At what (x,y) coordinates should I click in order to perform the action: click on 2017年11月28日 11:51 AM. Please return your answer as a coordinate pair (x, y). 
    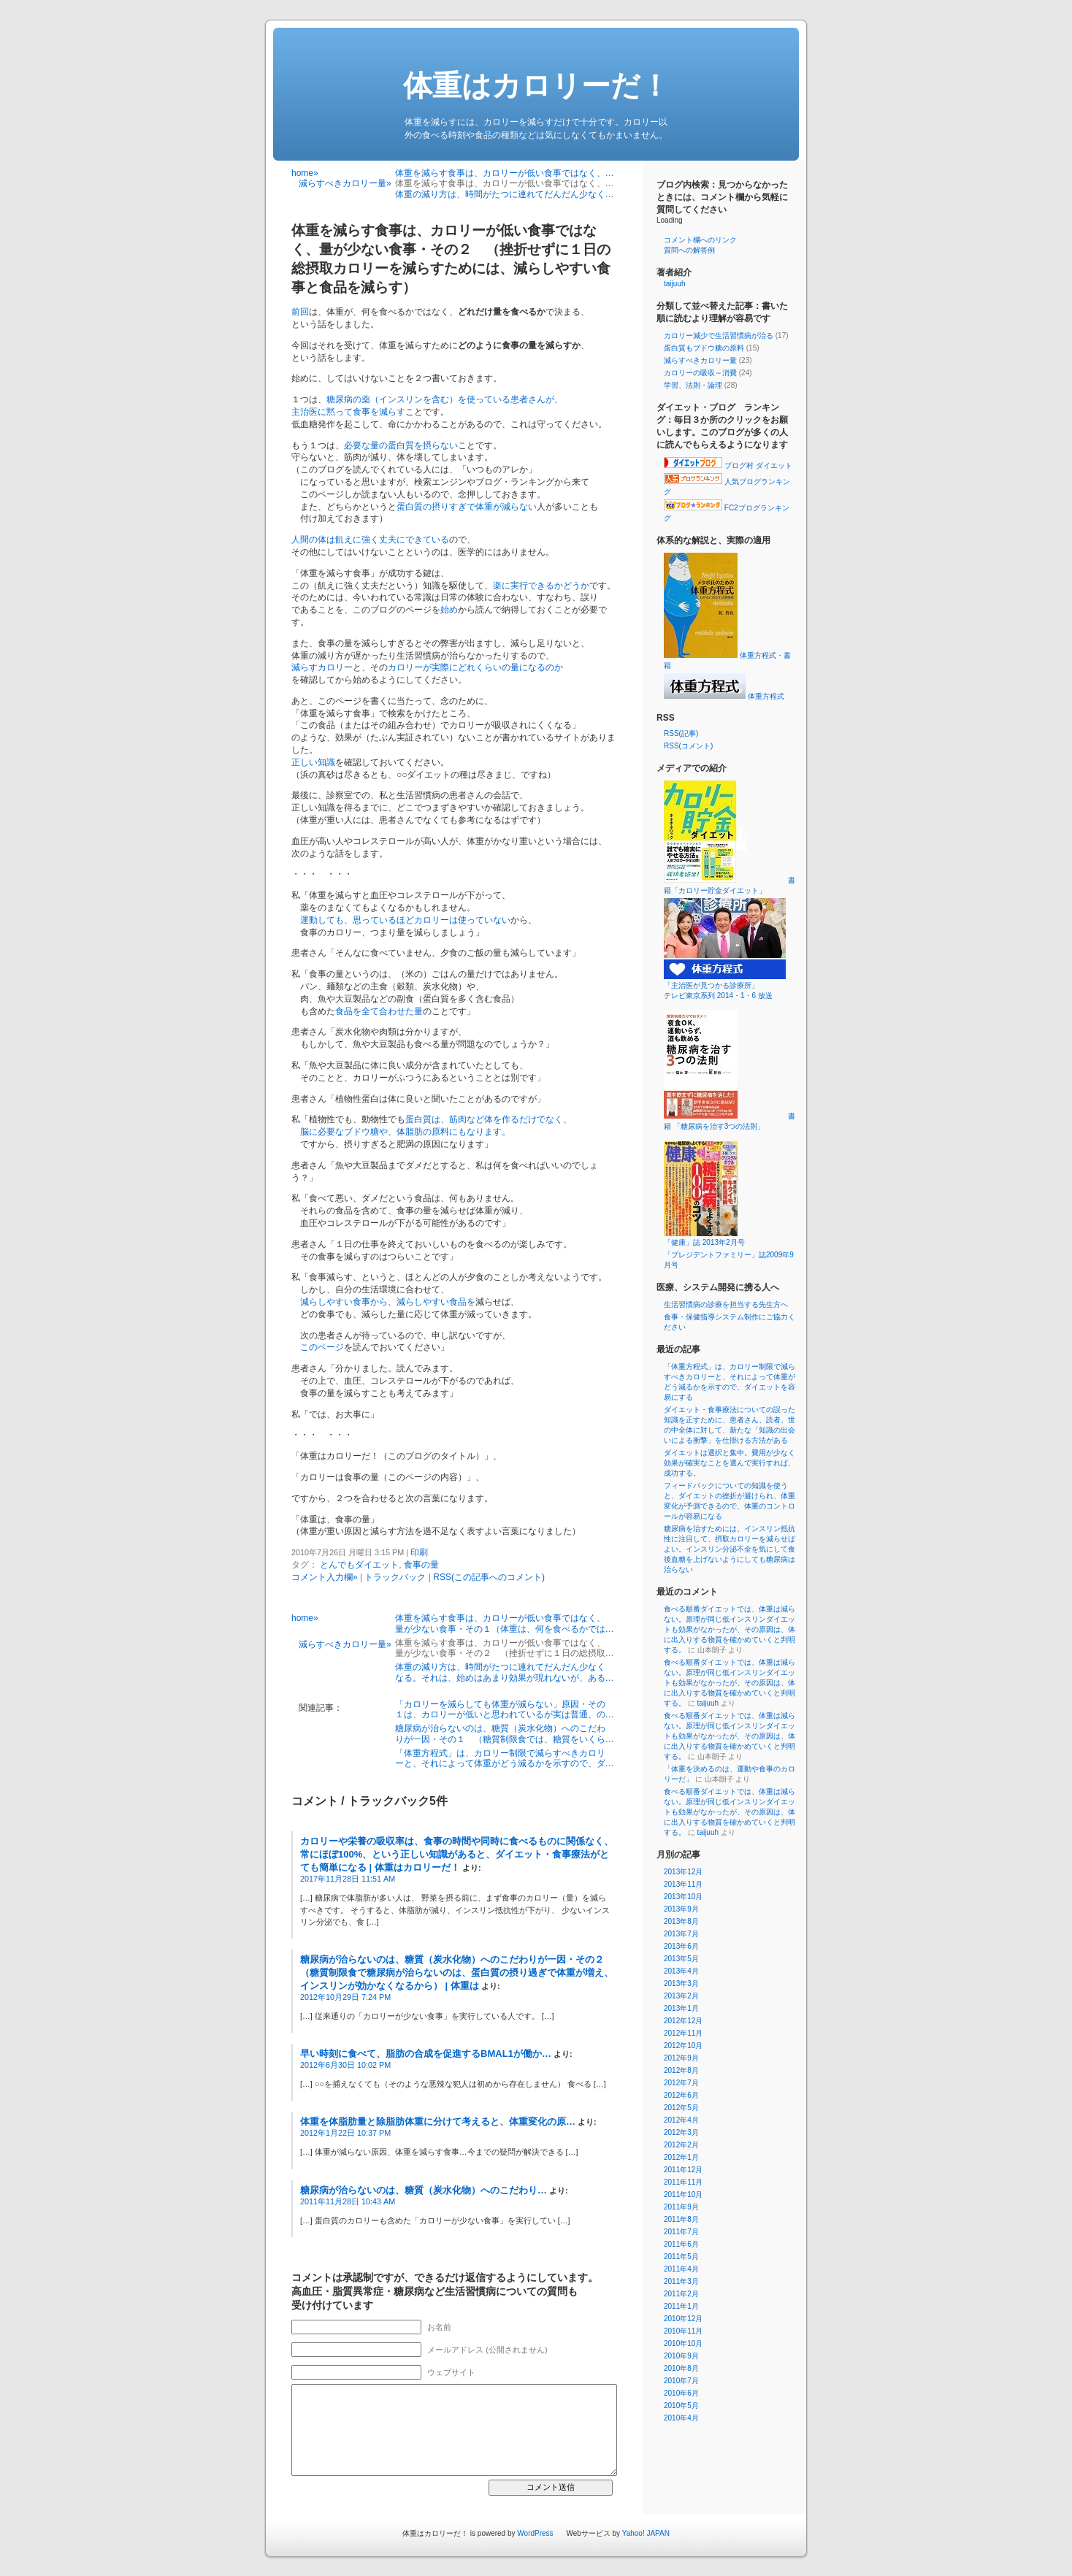
    Looking at the image, I should click on (347, 1878).